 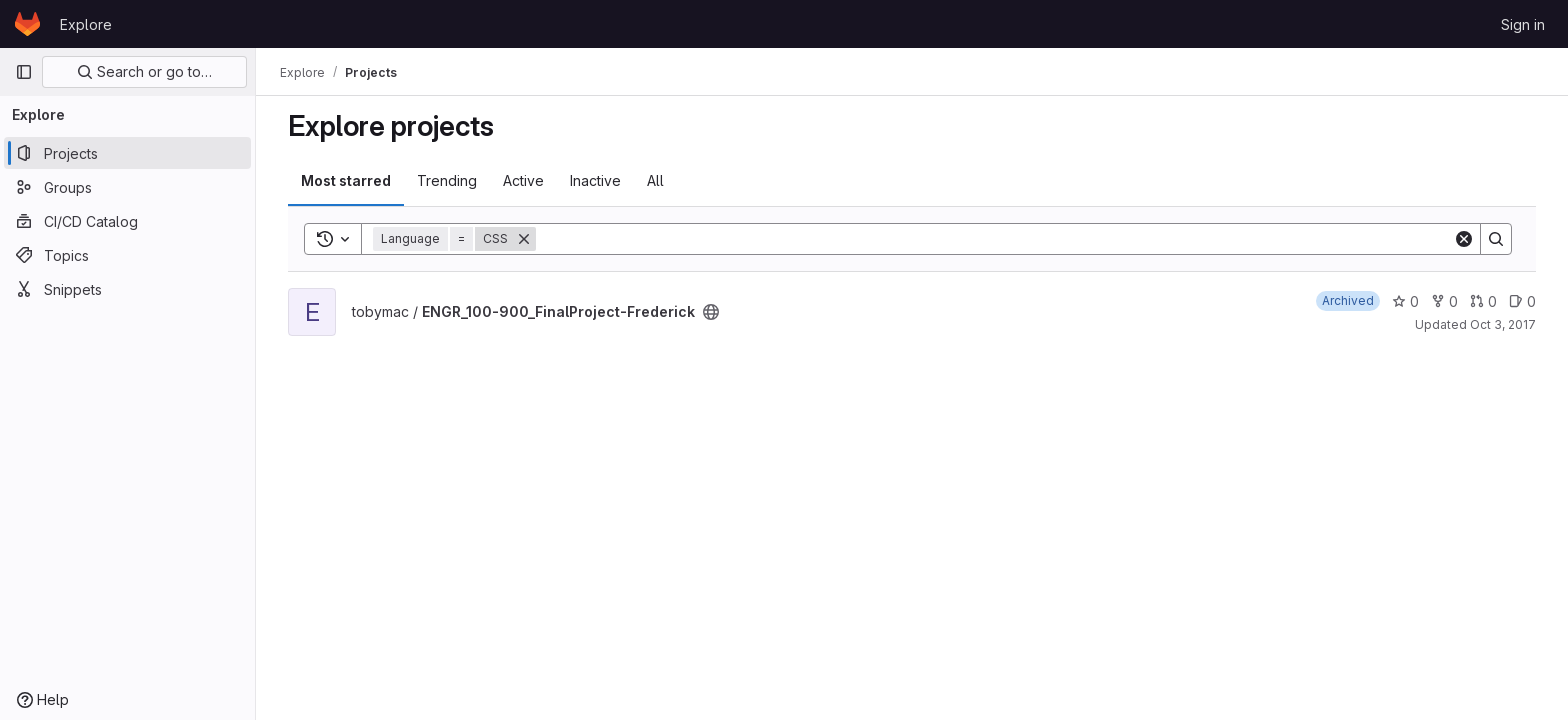 What do you see at coordinates (994, 239) in the screenshot?
I see `[Search]` at bounding box center [994, 239].